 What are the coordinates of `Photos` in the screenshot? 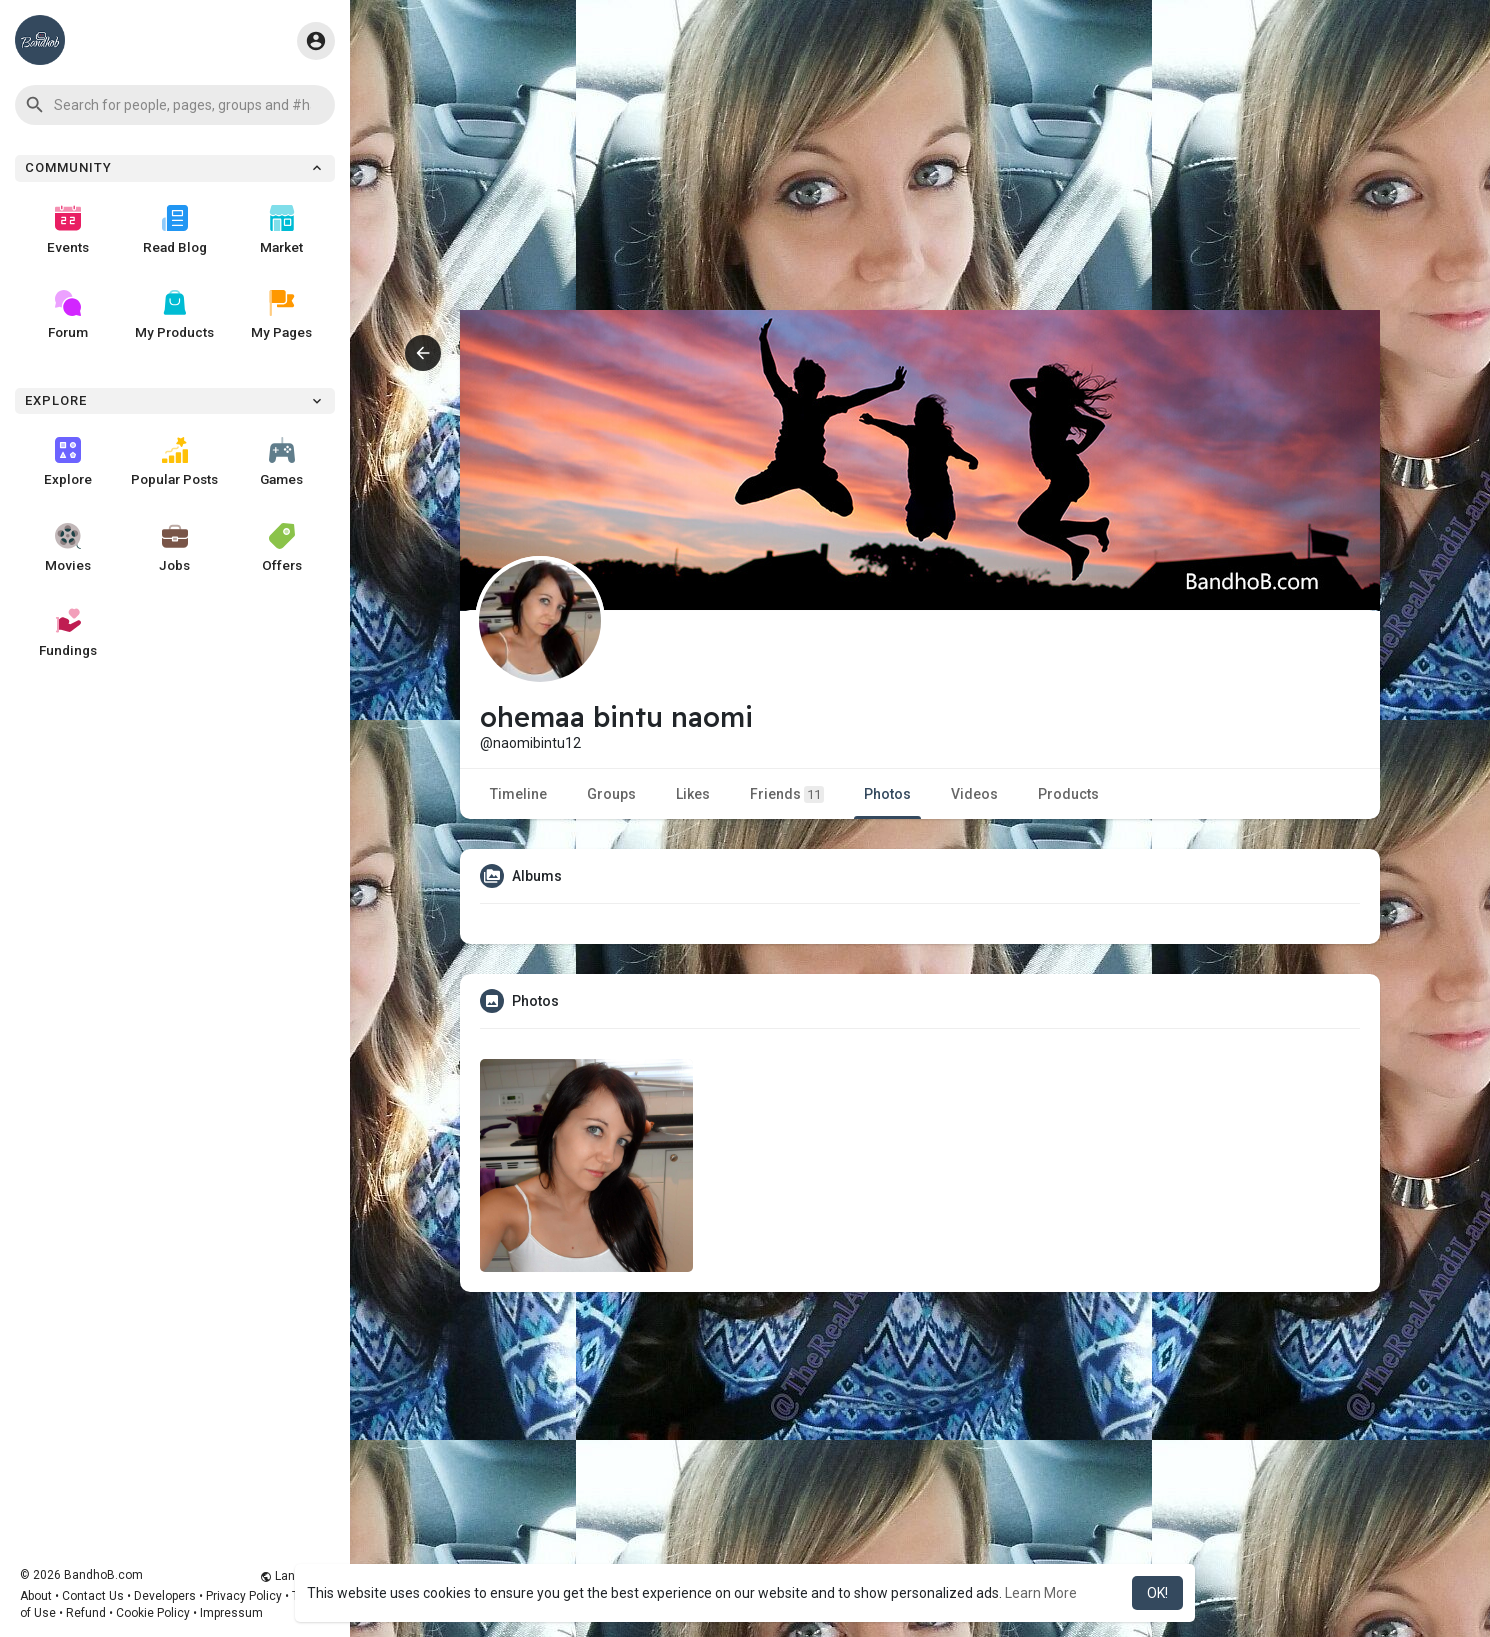 It's located at (887, 794).